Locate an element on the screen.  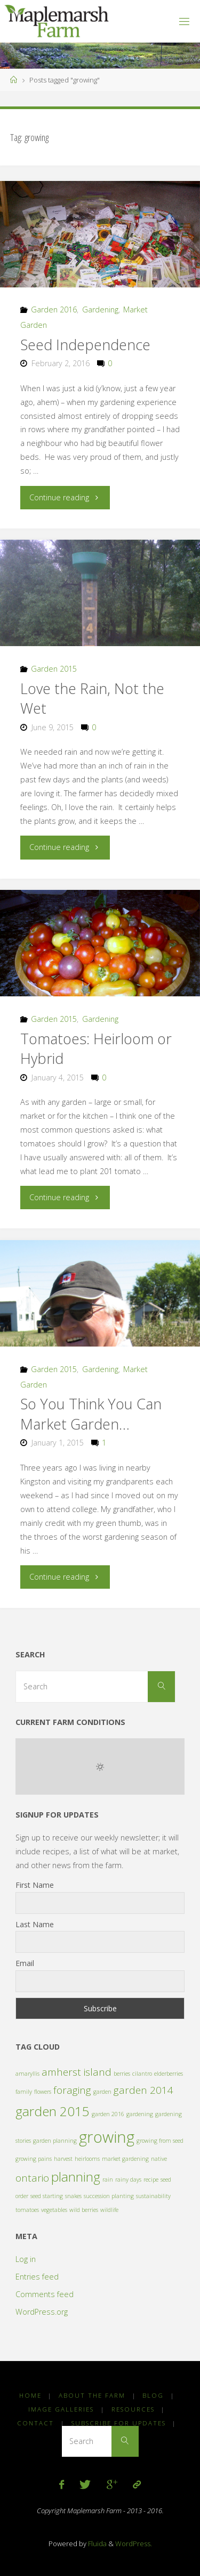
tomatoes [tomatoes (1 item)] is located at coordinates (27, 2210).